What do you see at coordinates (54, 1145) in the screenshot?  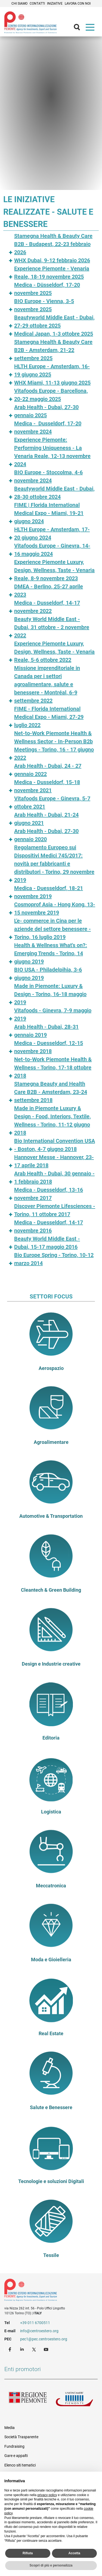 I see `Bio International Convention USA - Boston, 4-7 giugno 2018` at bounding box center [54, 1145].